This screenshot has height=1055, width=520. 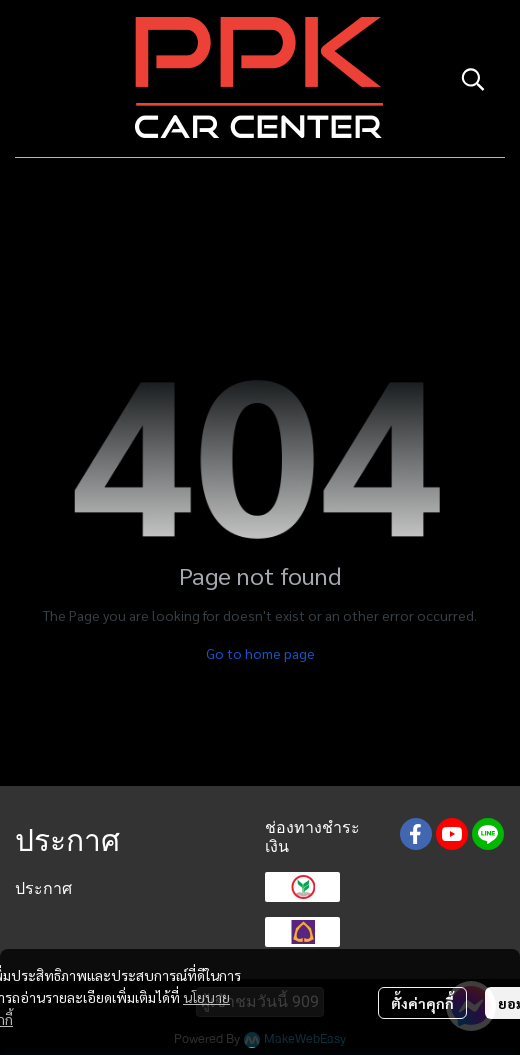 What do you see at coordinates (422, 1003) in the screenshot?
I see `ตั้งค่าคุกกี้` at bounding box center [422, 1003].